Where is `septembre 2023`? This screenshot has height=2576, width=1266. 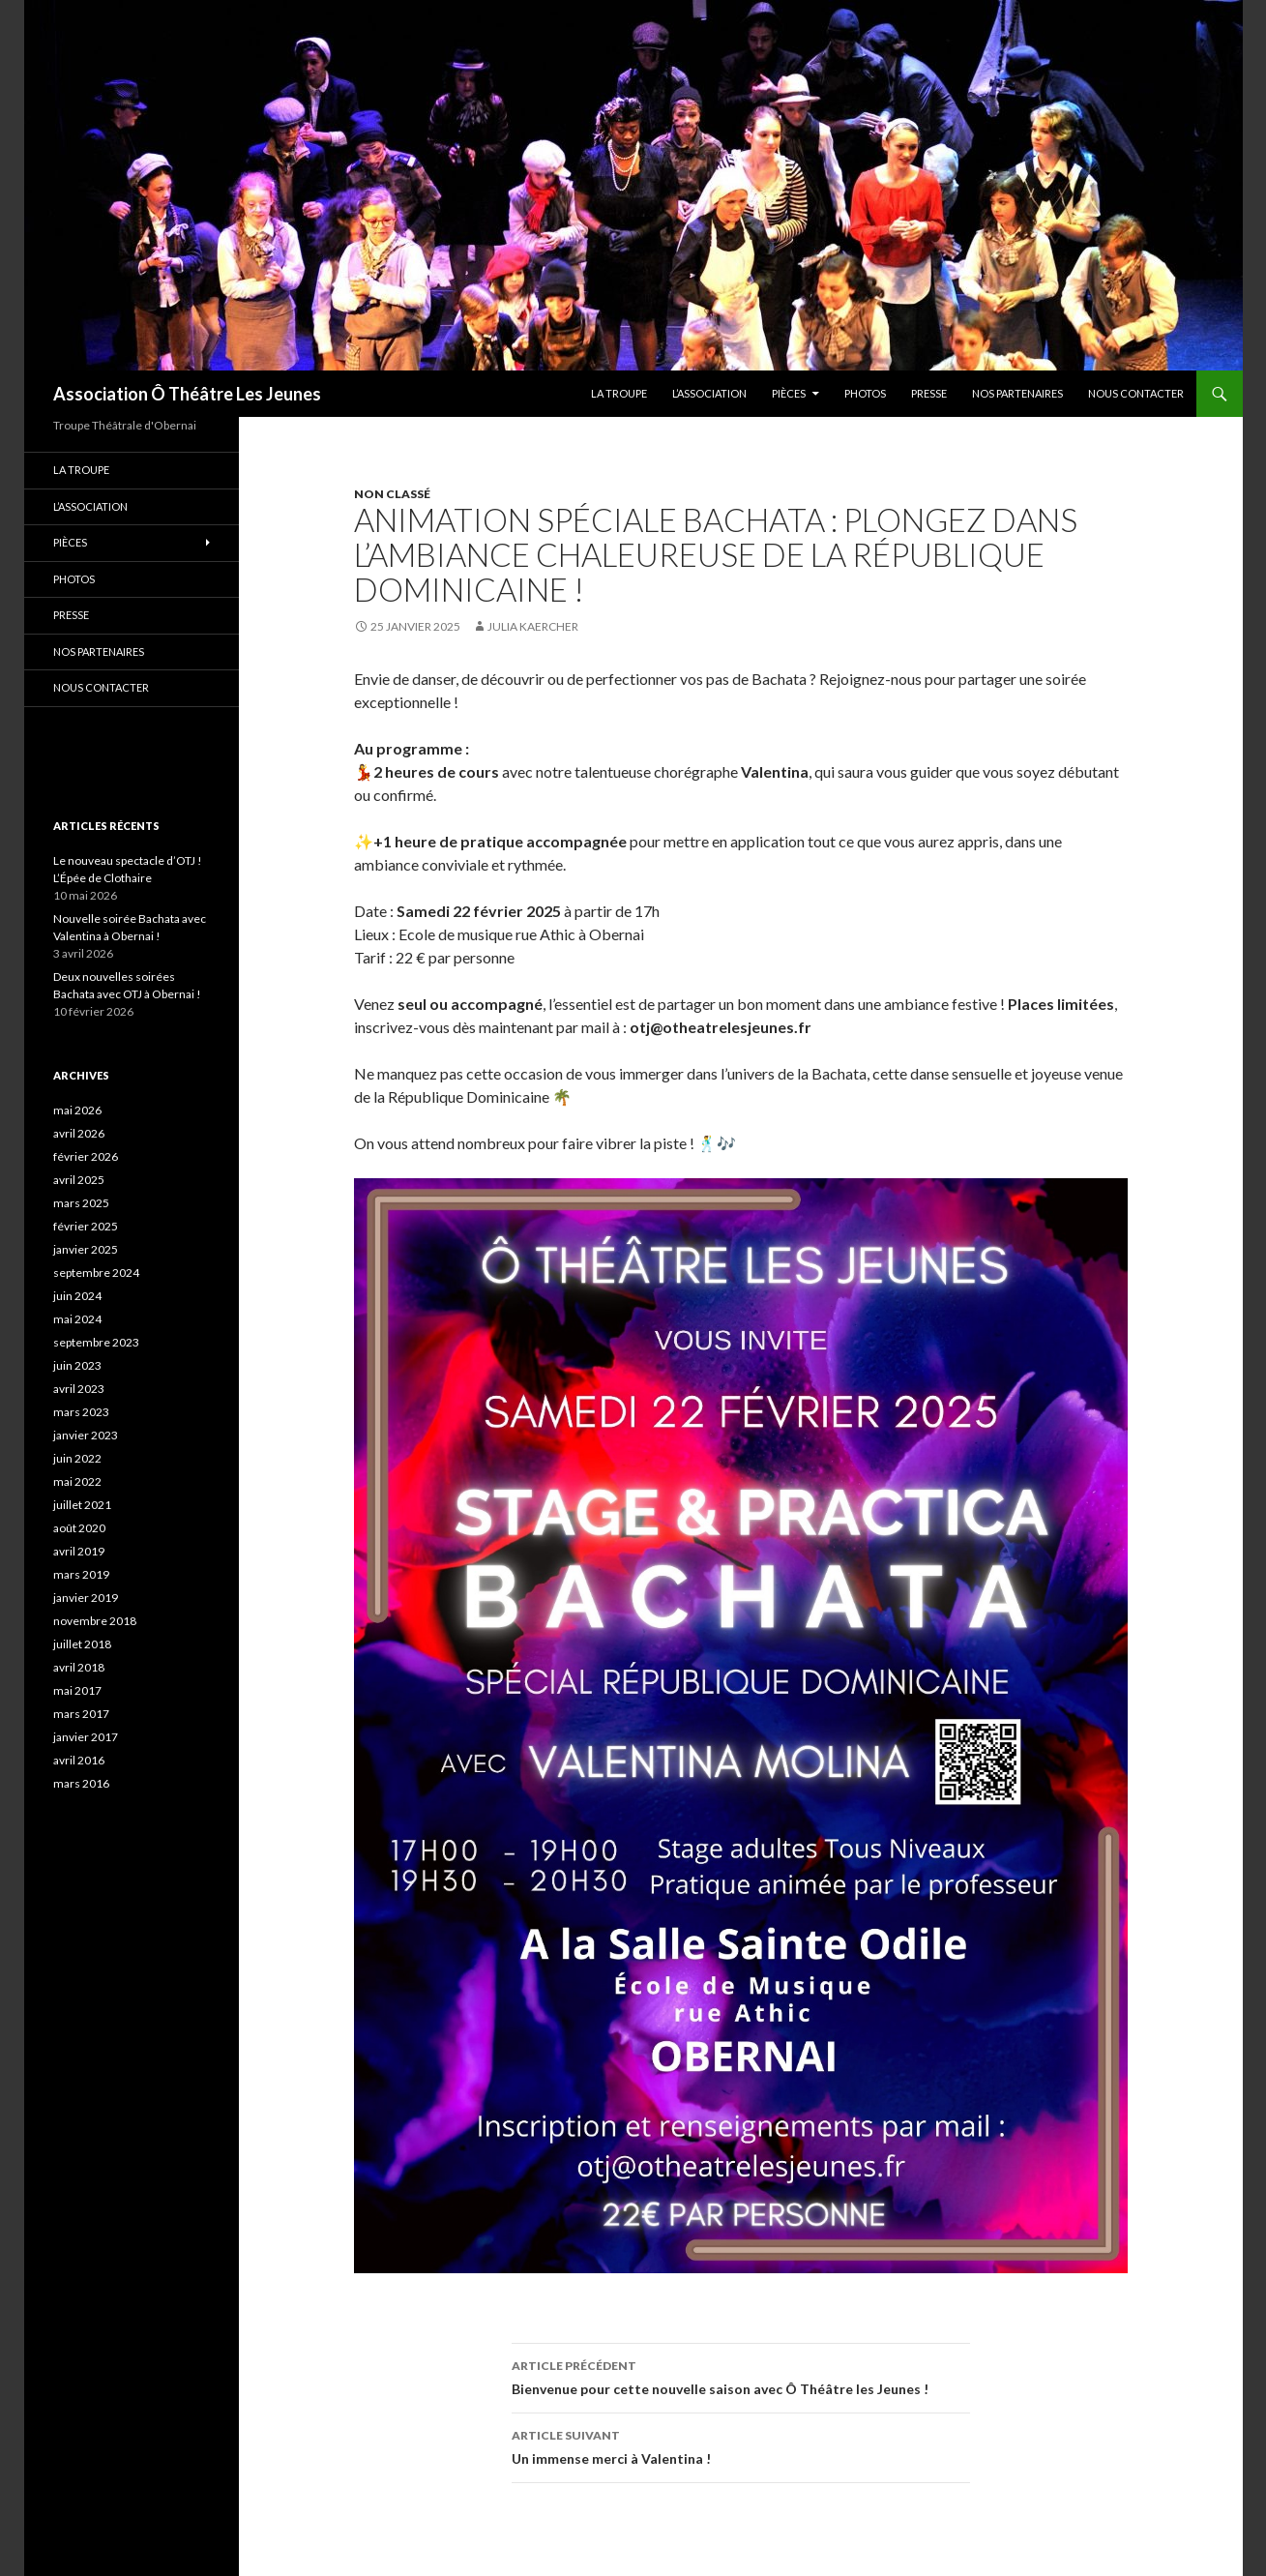
septembre 2023 is located at coordinates (96, 1342).